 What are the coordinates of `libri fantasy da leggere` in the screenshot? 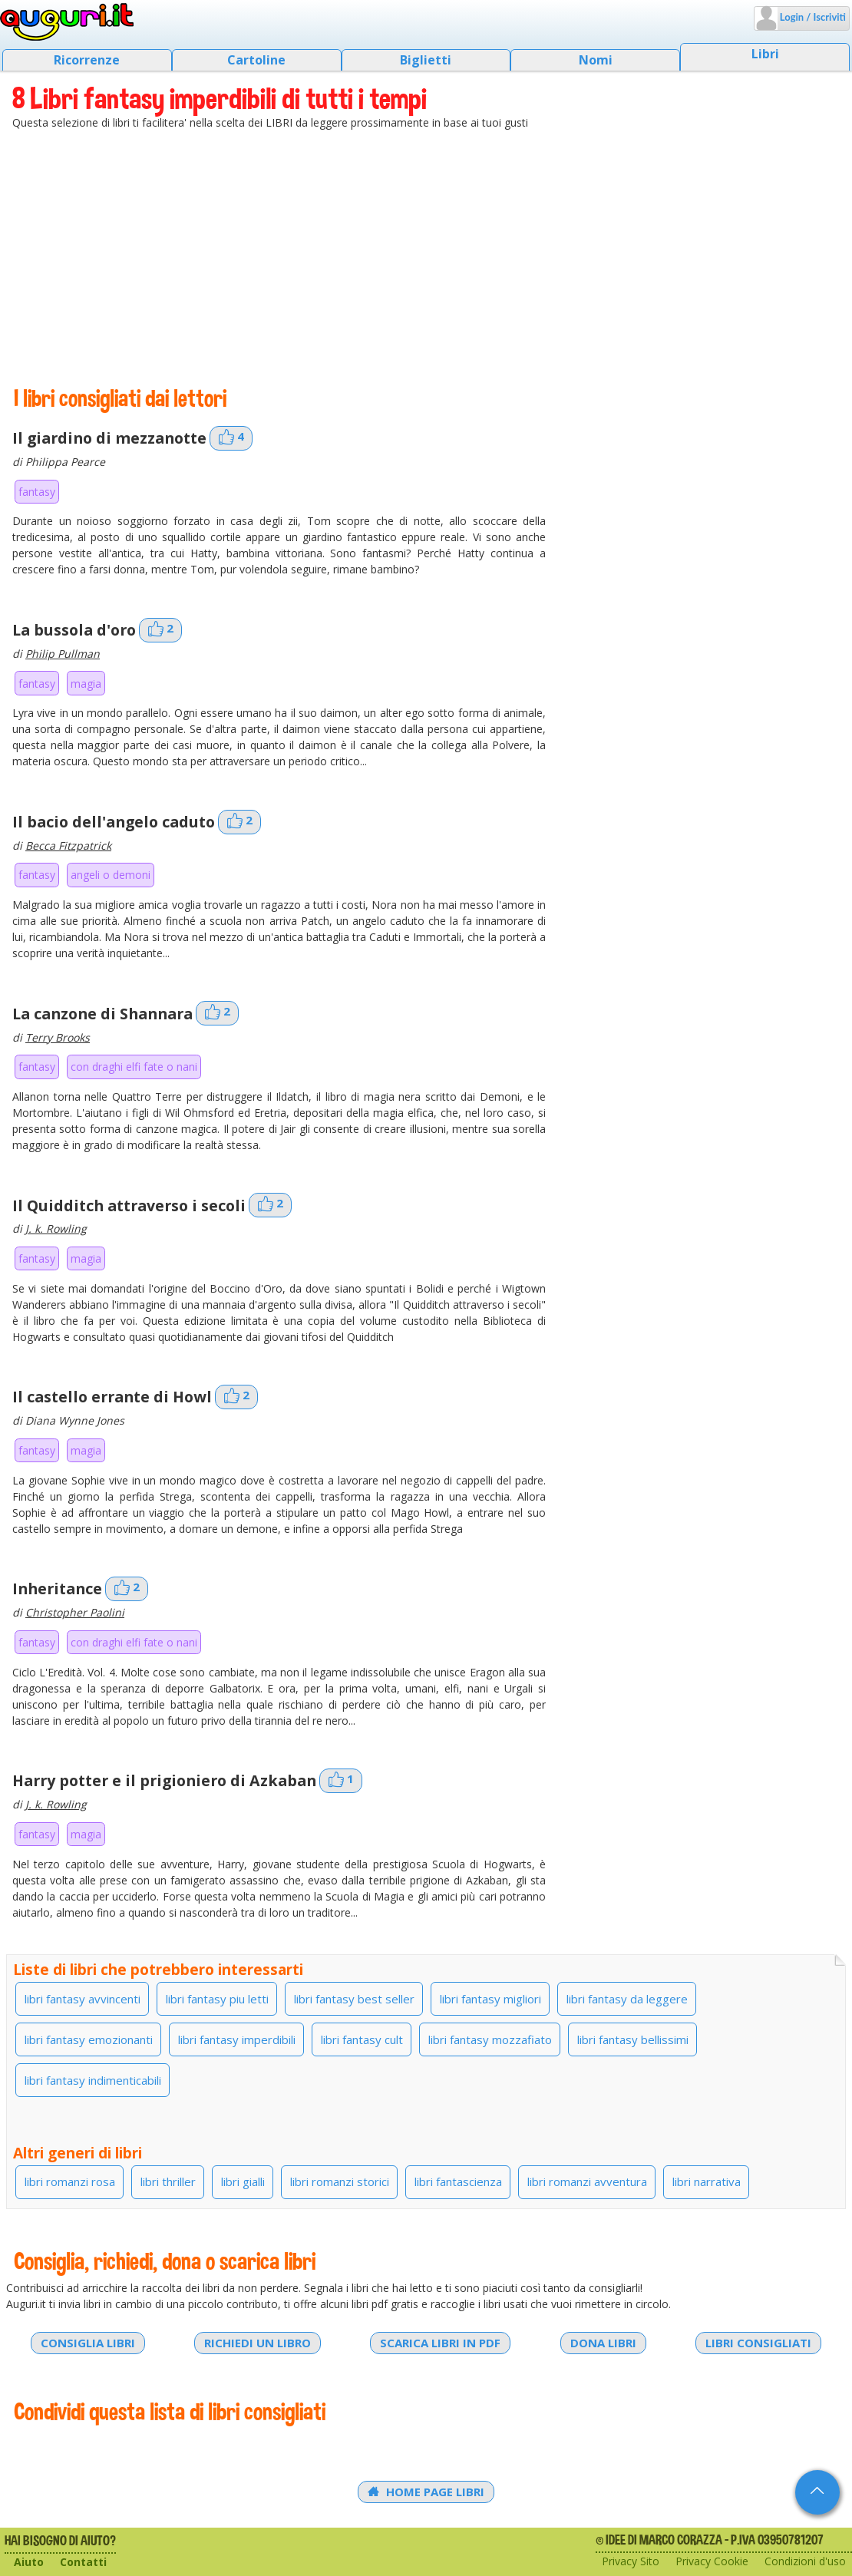 It's located at (627, 1998).